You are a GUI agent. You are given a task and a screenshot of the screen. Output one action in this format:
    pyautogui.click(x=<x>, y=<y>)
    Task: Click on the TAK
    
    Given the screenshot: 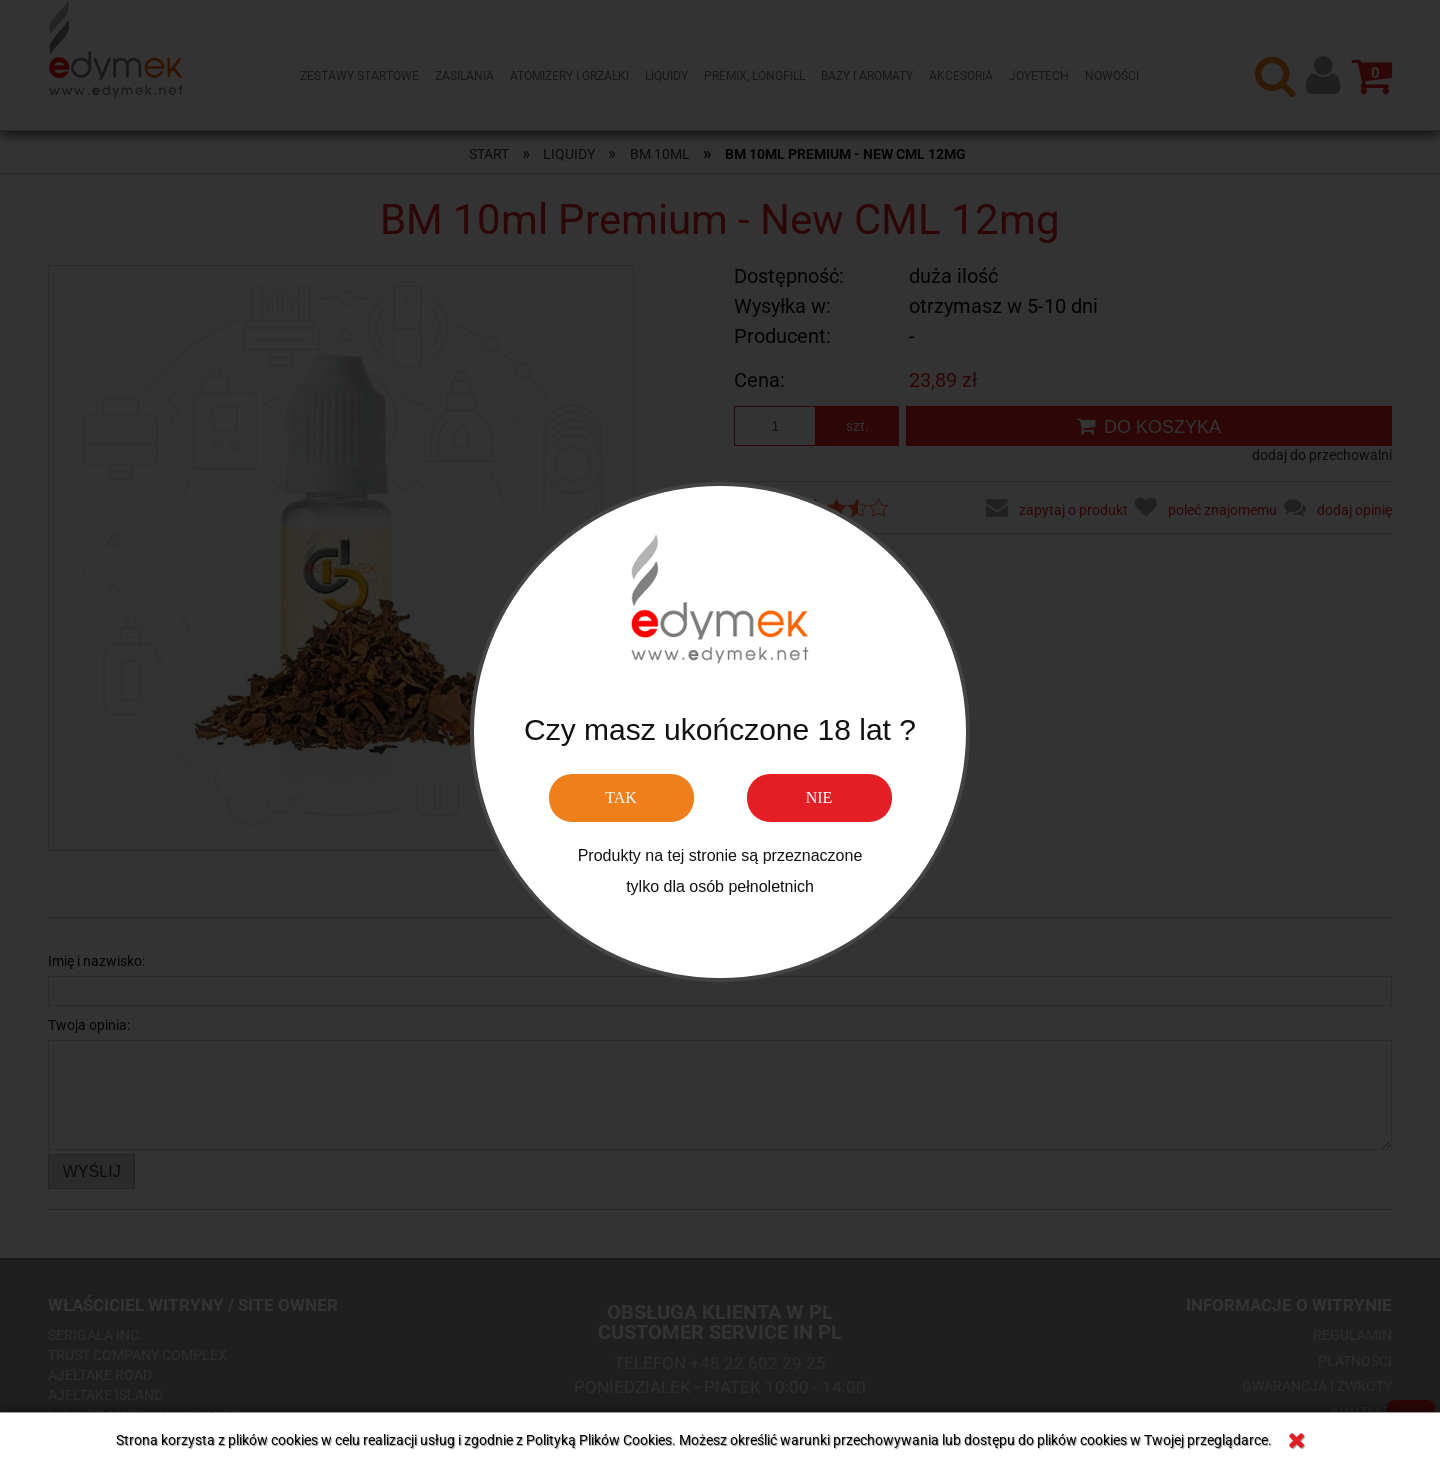 What is the action you would take?
    pyautogui.click(x=621, y=797)
    